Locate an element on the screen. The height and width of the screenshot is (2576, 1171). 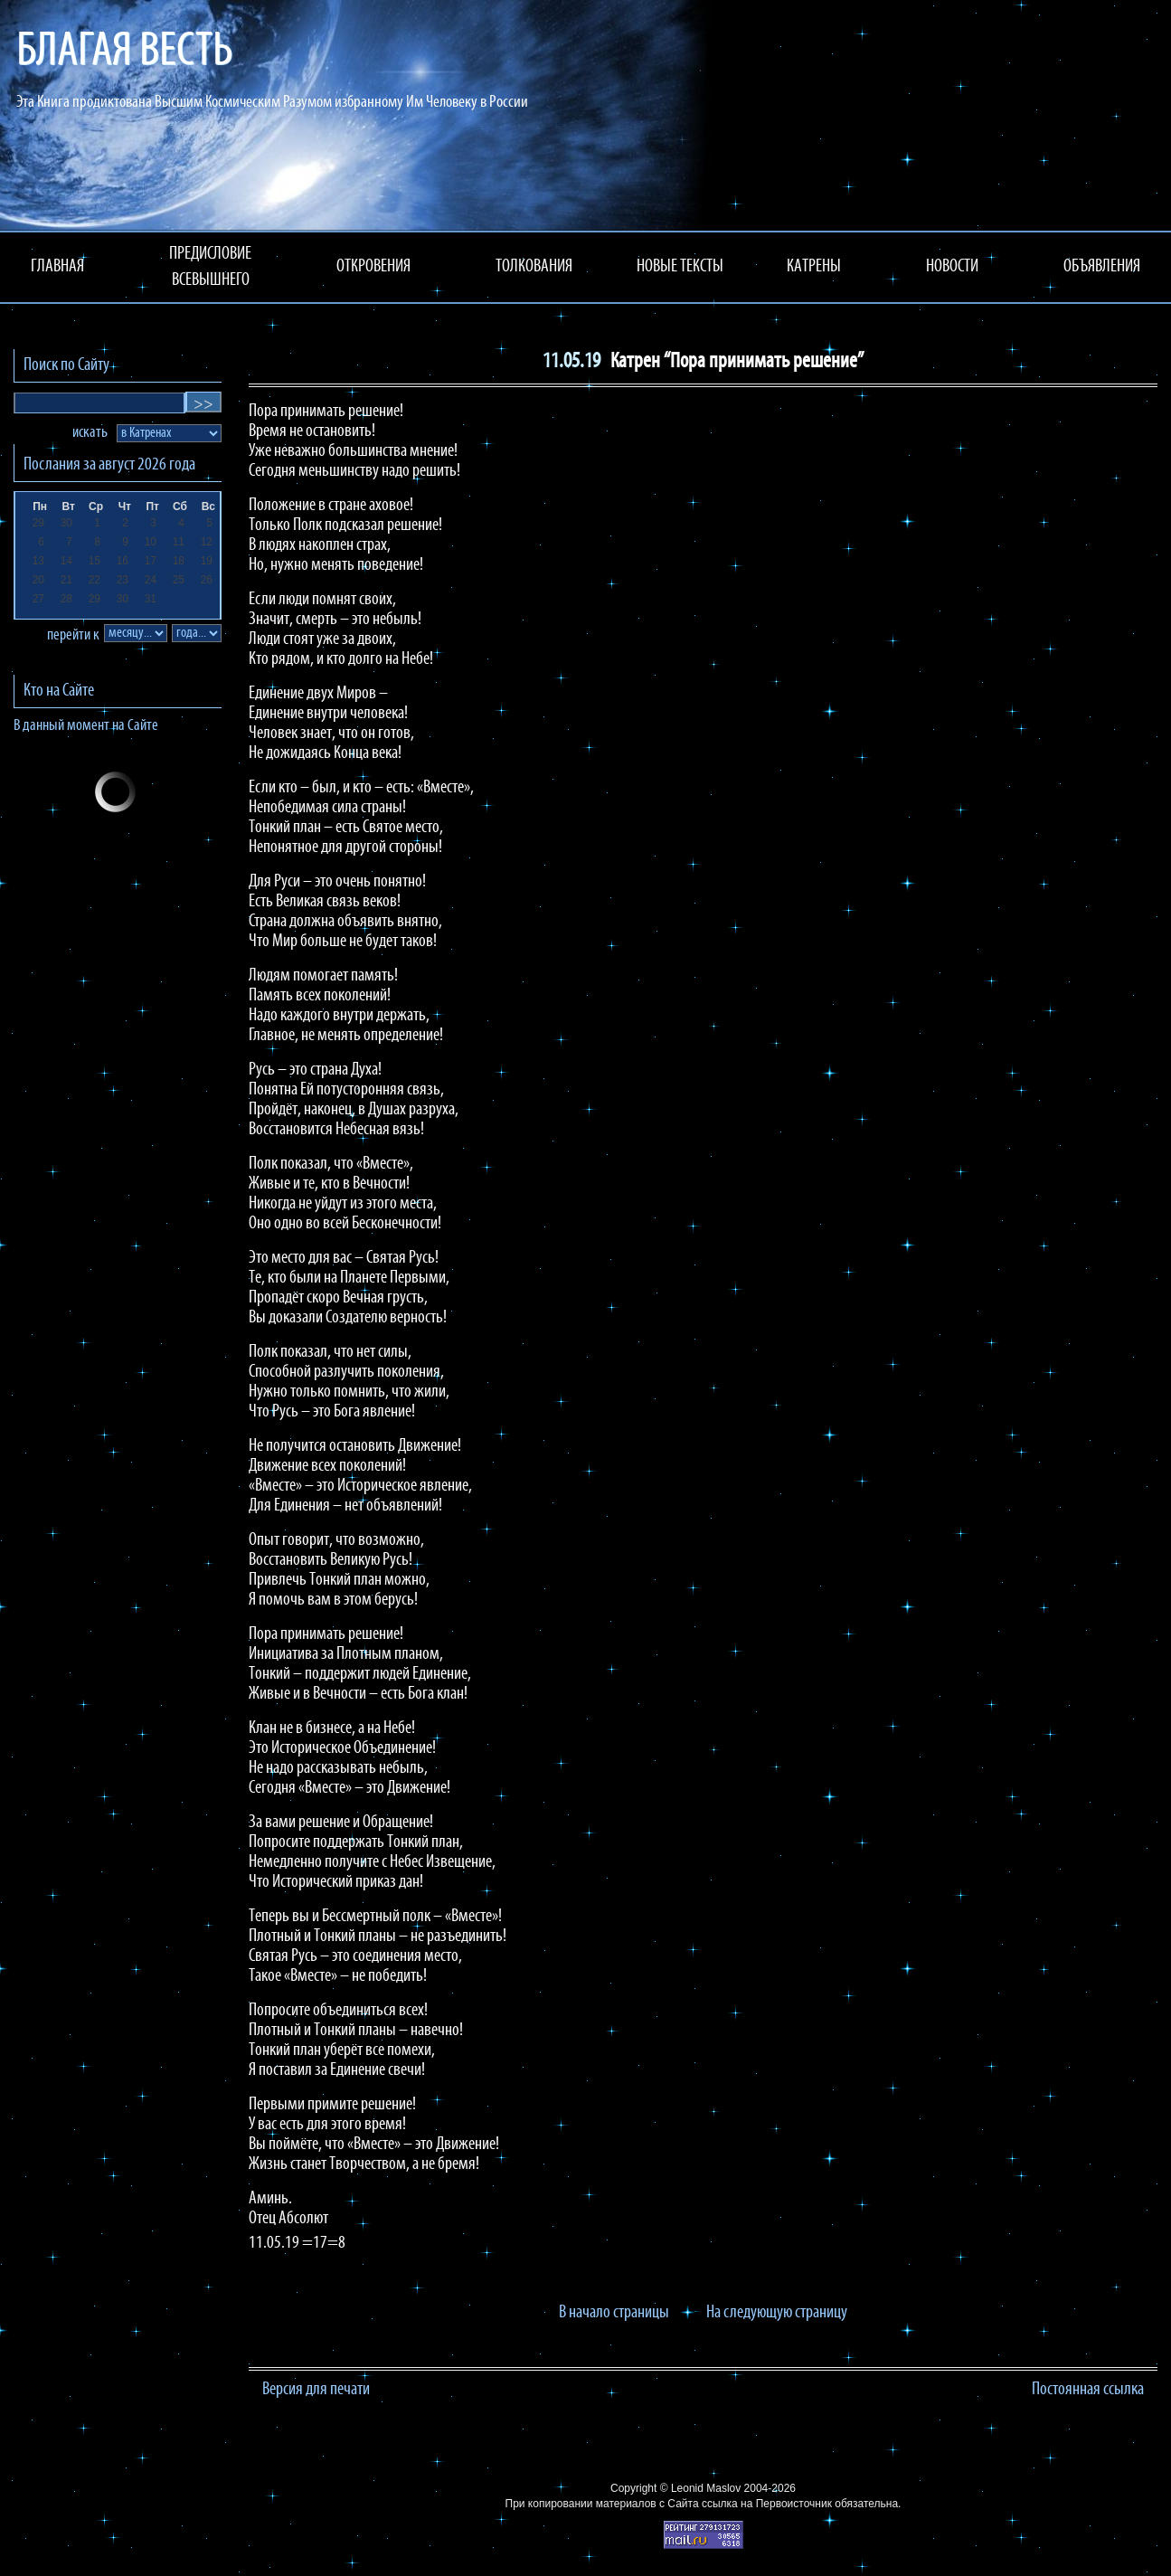
КАТРЕНЫ is located at coordinates (814, 267).